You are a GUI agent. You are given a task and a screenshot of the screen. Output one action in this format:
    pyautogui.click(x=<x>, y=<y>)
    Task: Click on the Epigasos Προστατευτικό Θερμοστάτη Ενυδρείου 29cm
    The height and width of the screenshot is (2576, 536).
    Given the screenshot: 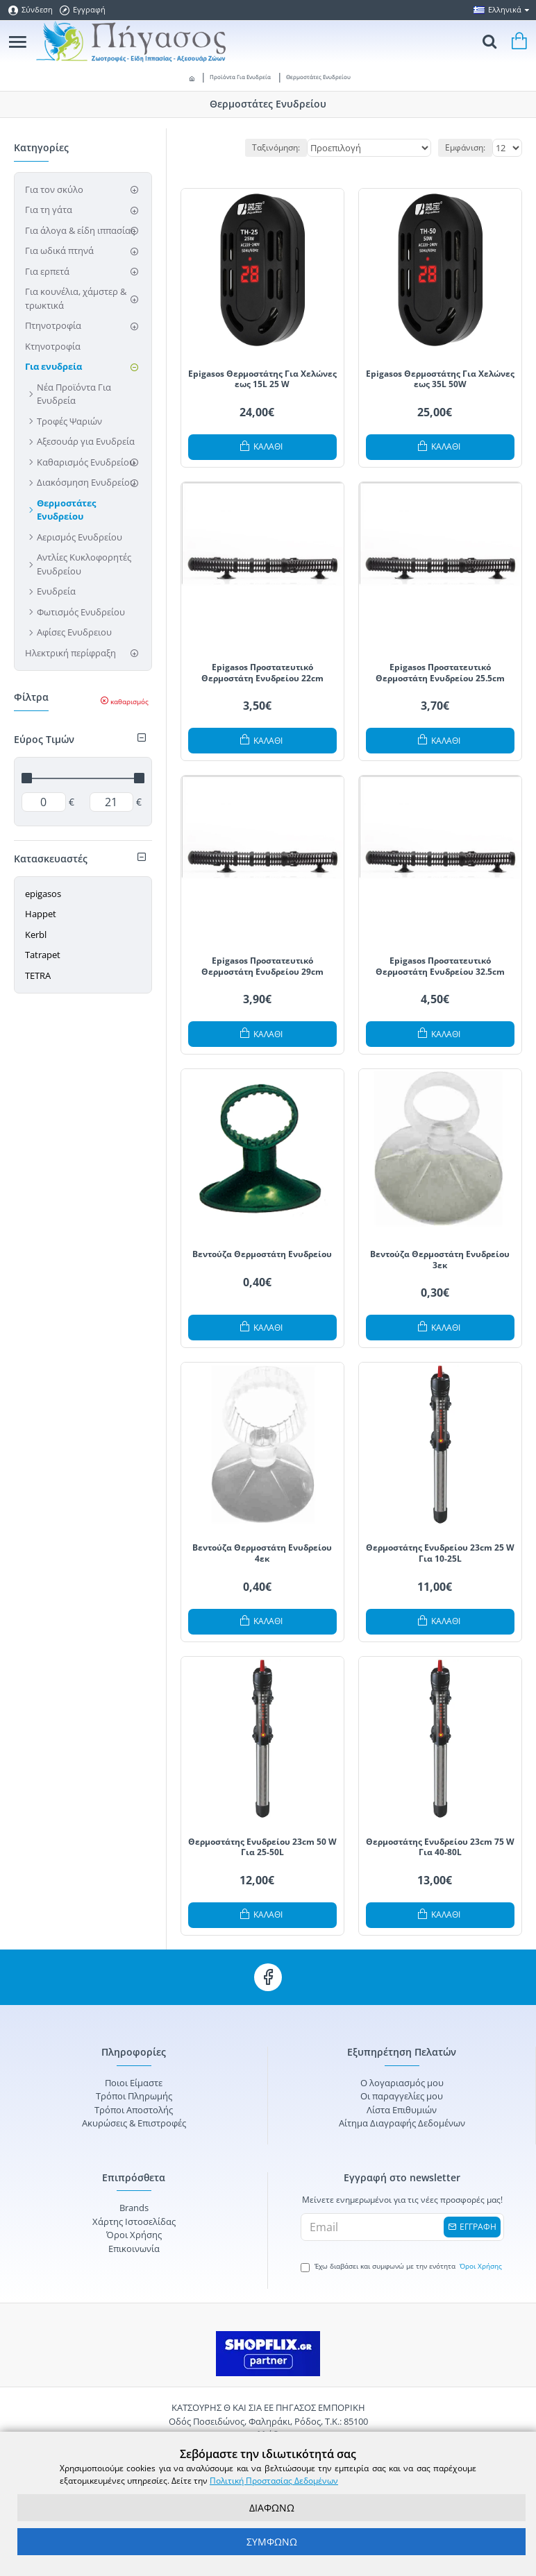 What is the action you would take?
    pyautogui.click(x=262, y=966)
    